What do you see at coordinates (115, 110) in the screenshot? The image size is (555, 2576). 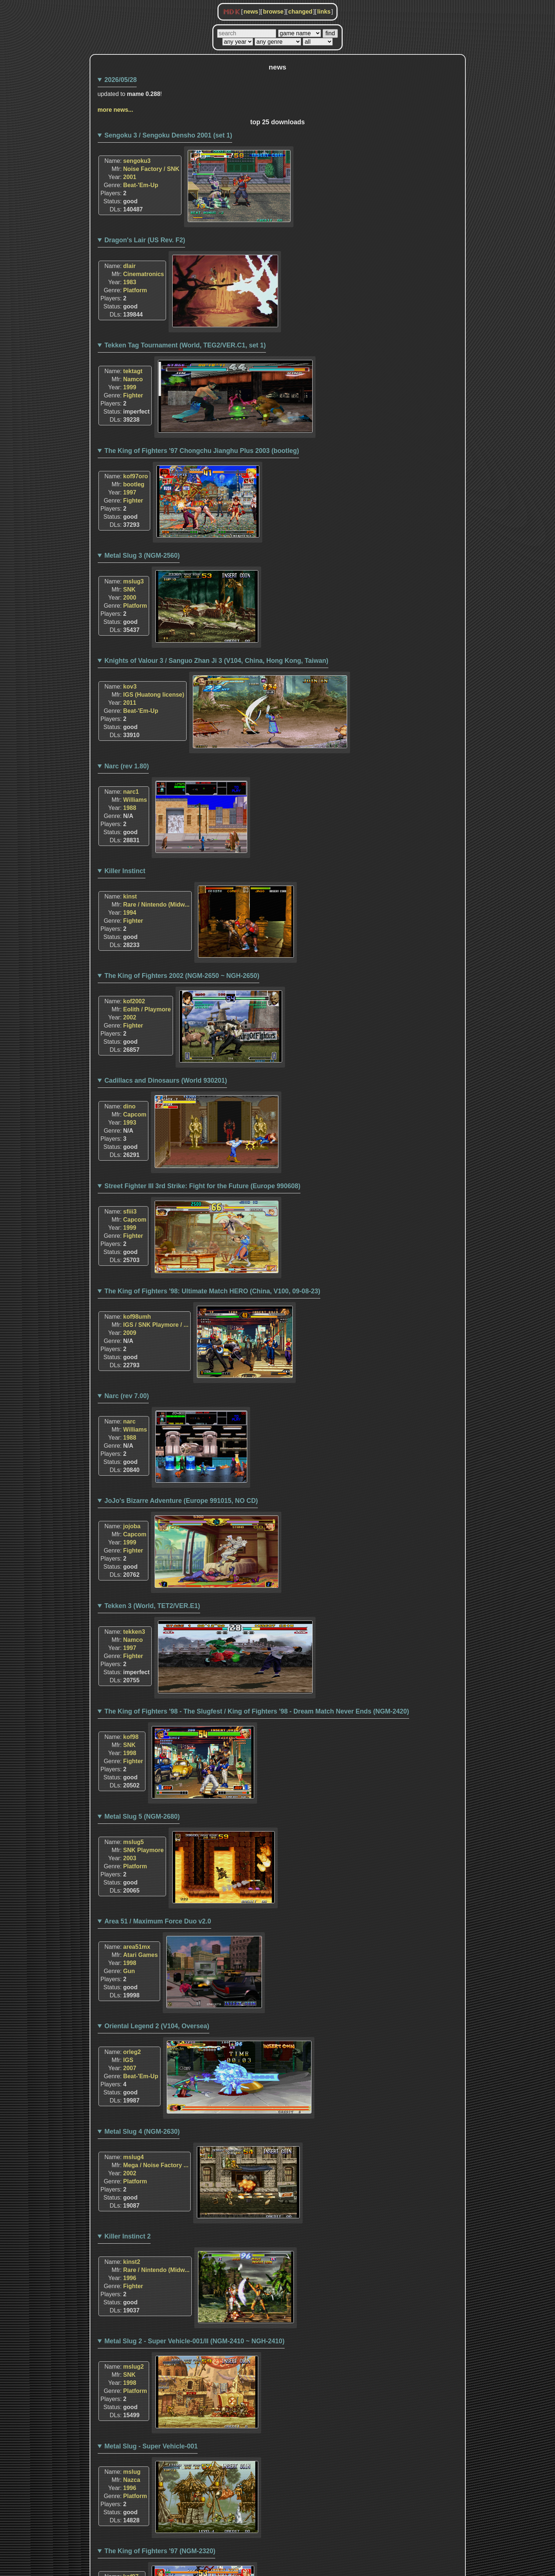 I see `more news...` at bounding box center [115, 110].